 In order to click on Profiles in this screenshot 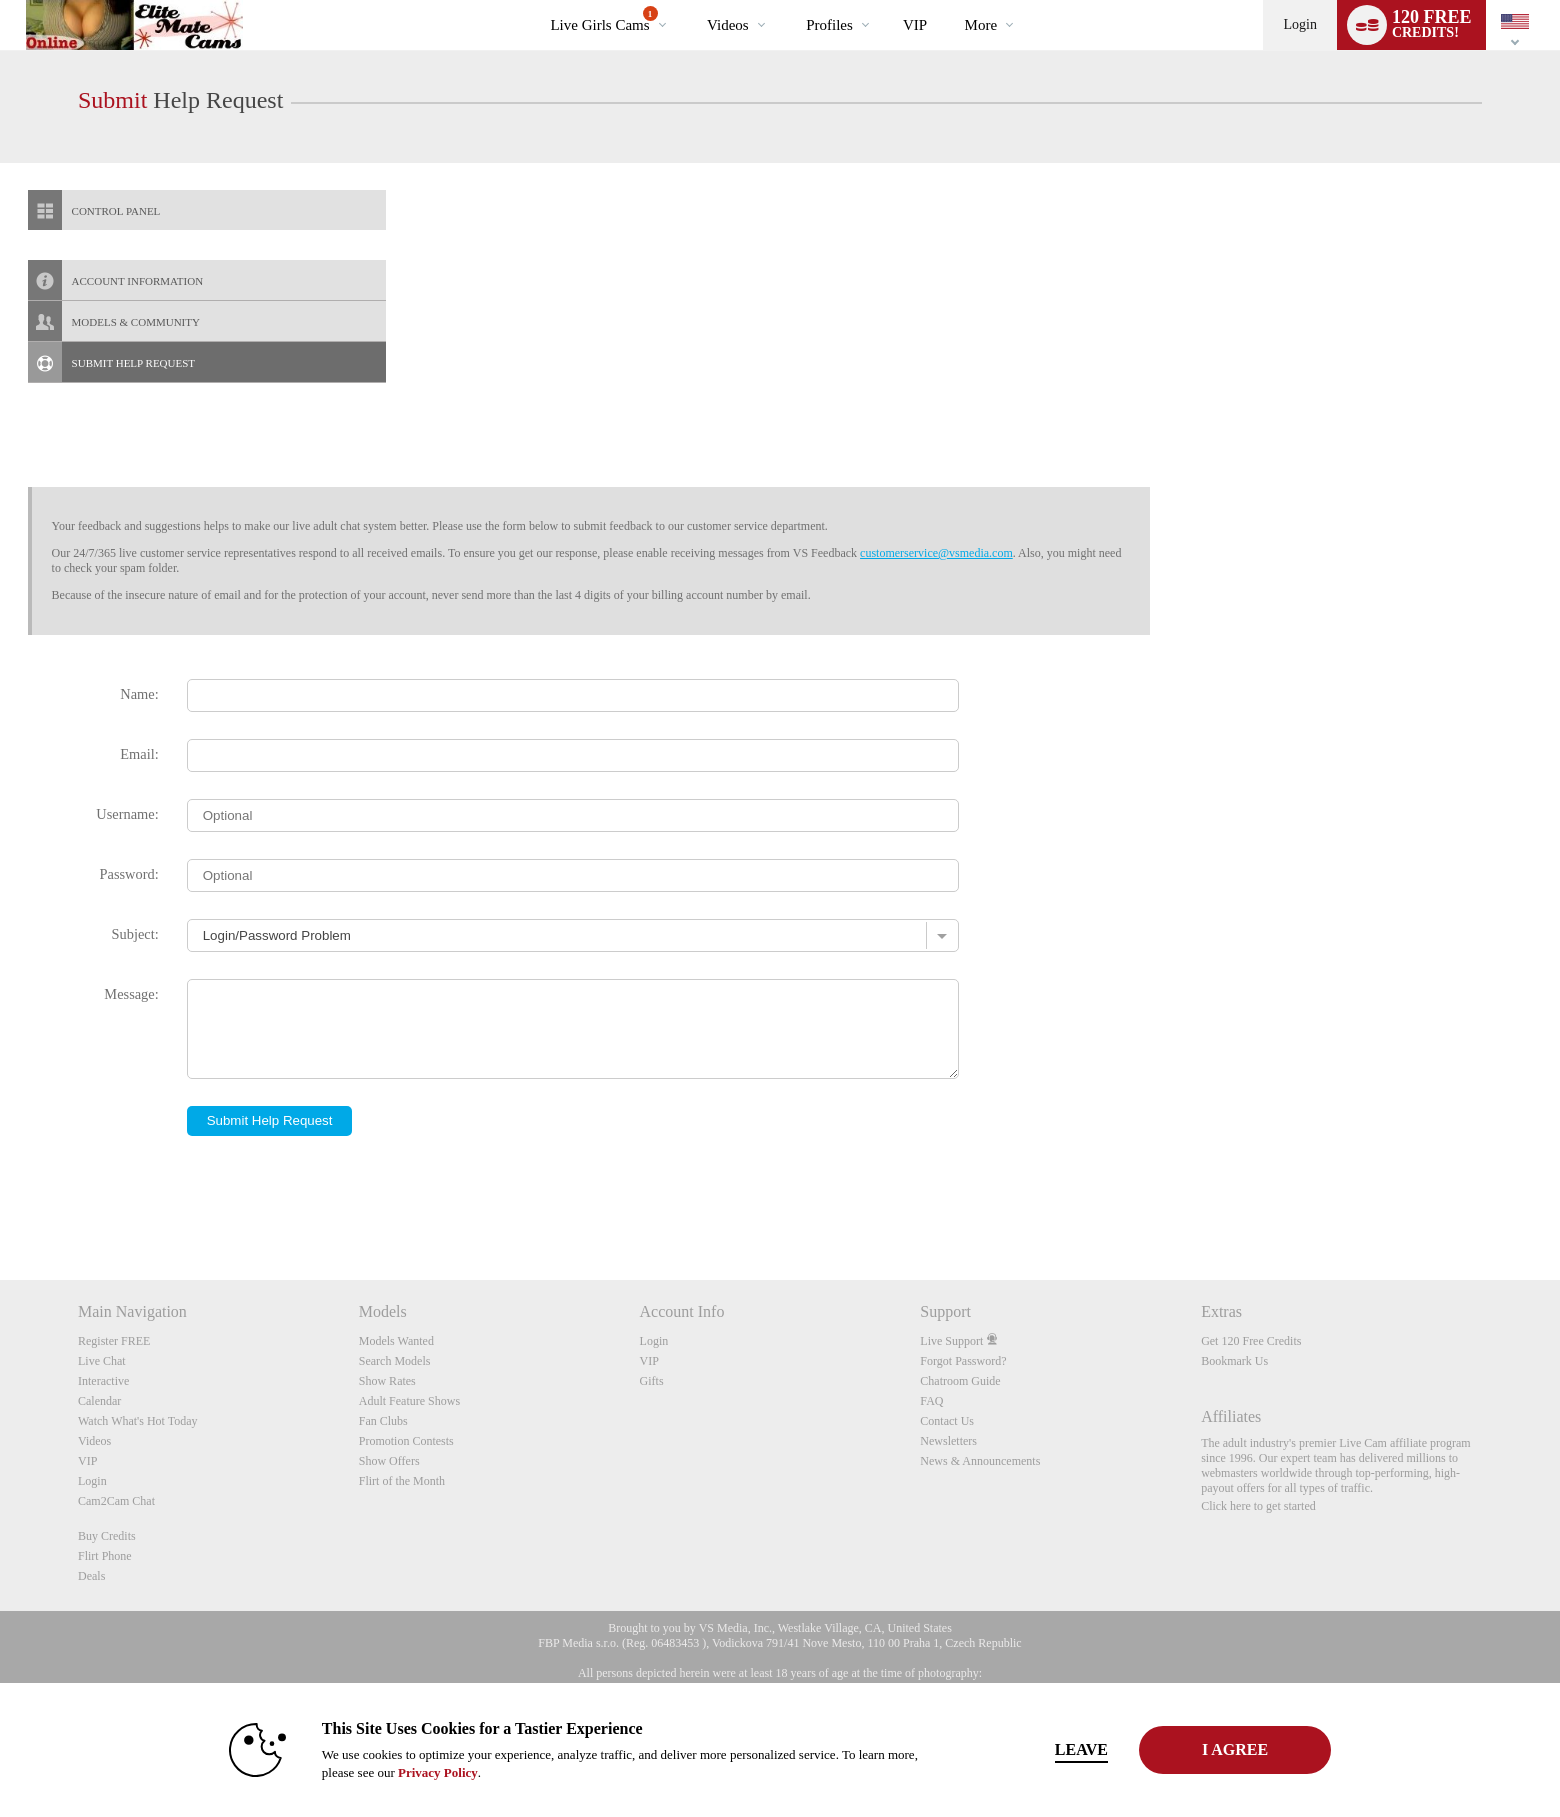, I will do `click(829, 25)`.